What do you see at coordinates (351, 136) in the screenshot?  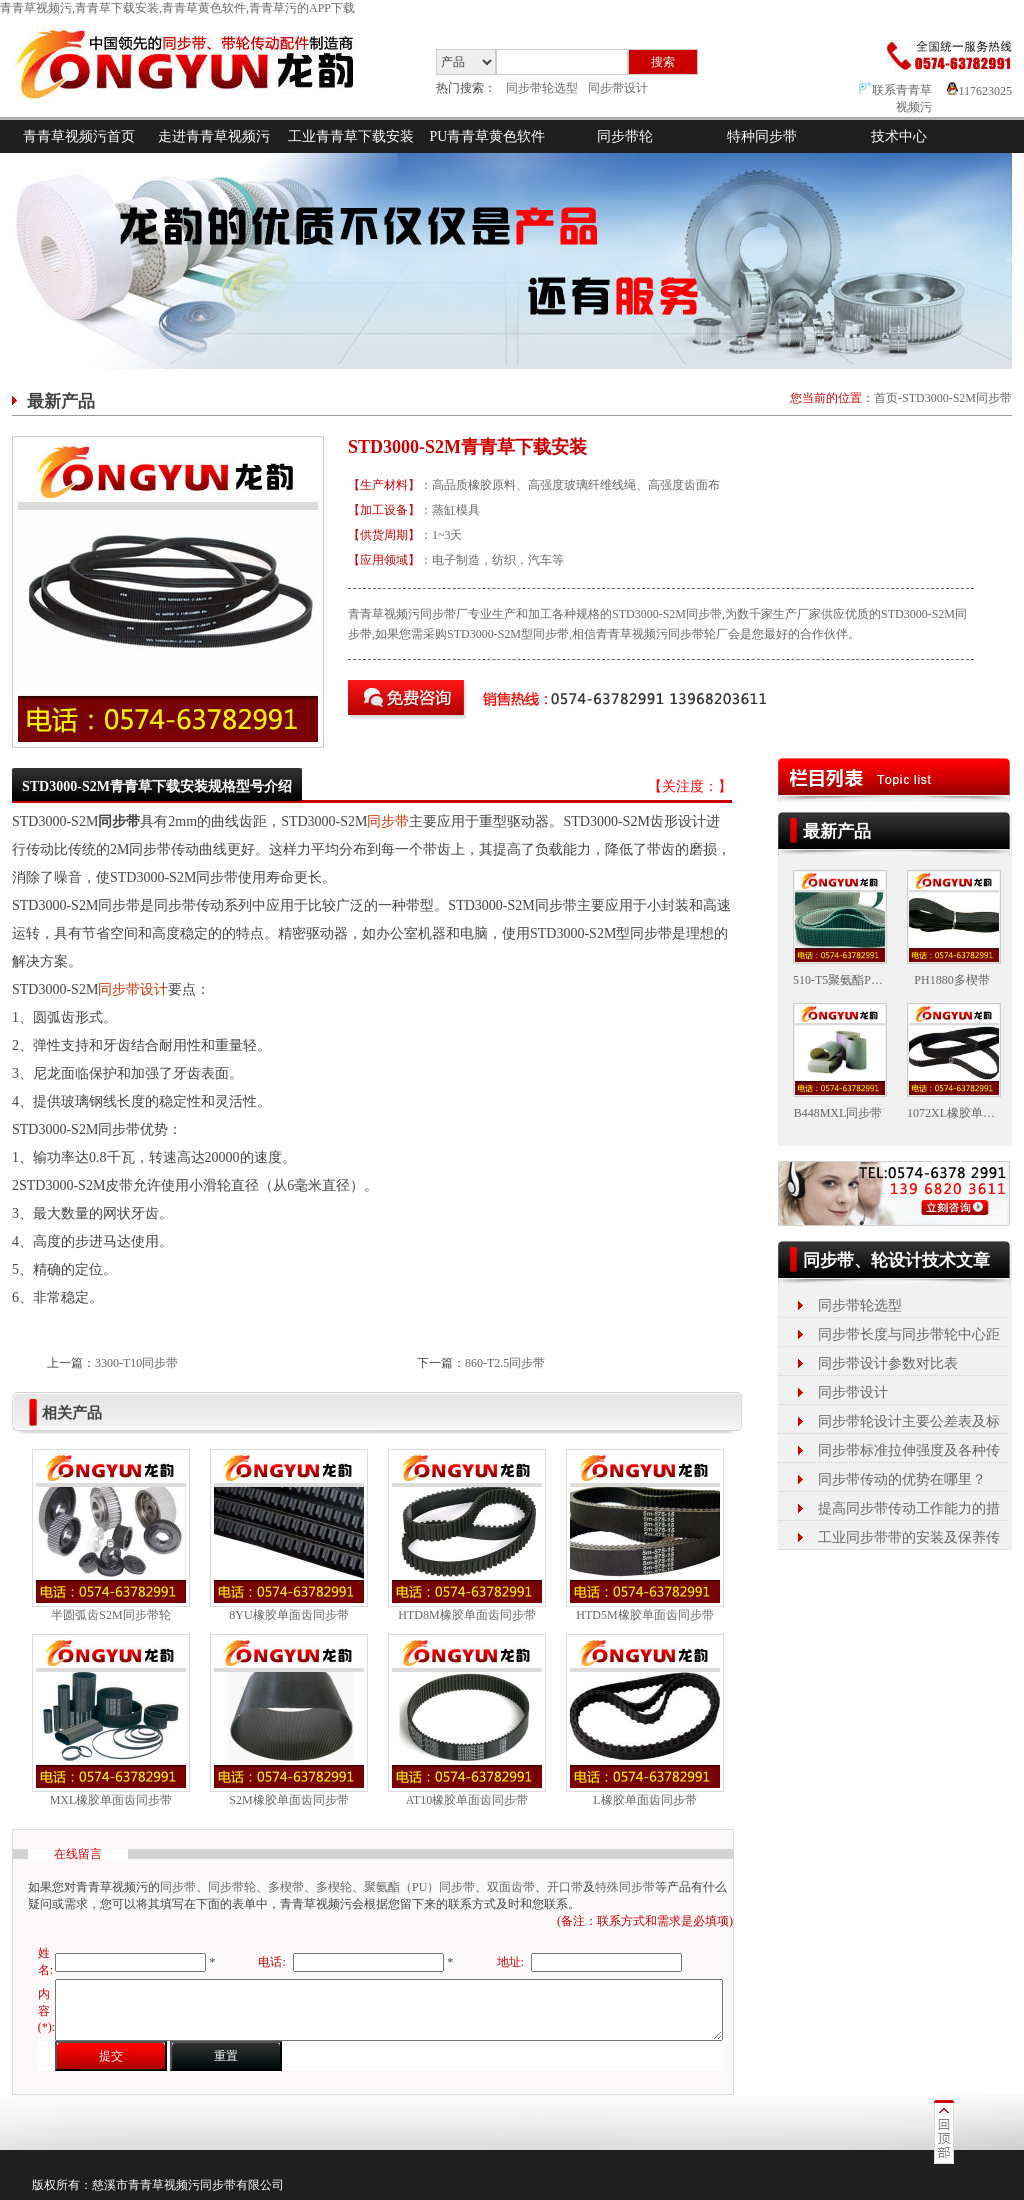 I see `工业青青草下载安装` at bounding box center [351, 136].